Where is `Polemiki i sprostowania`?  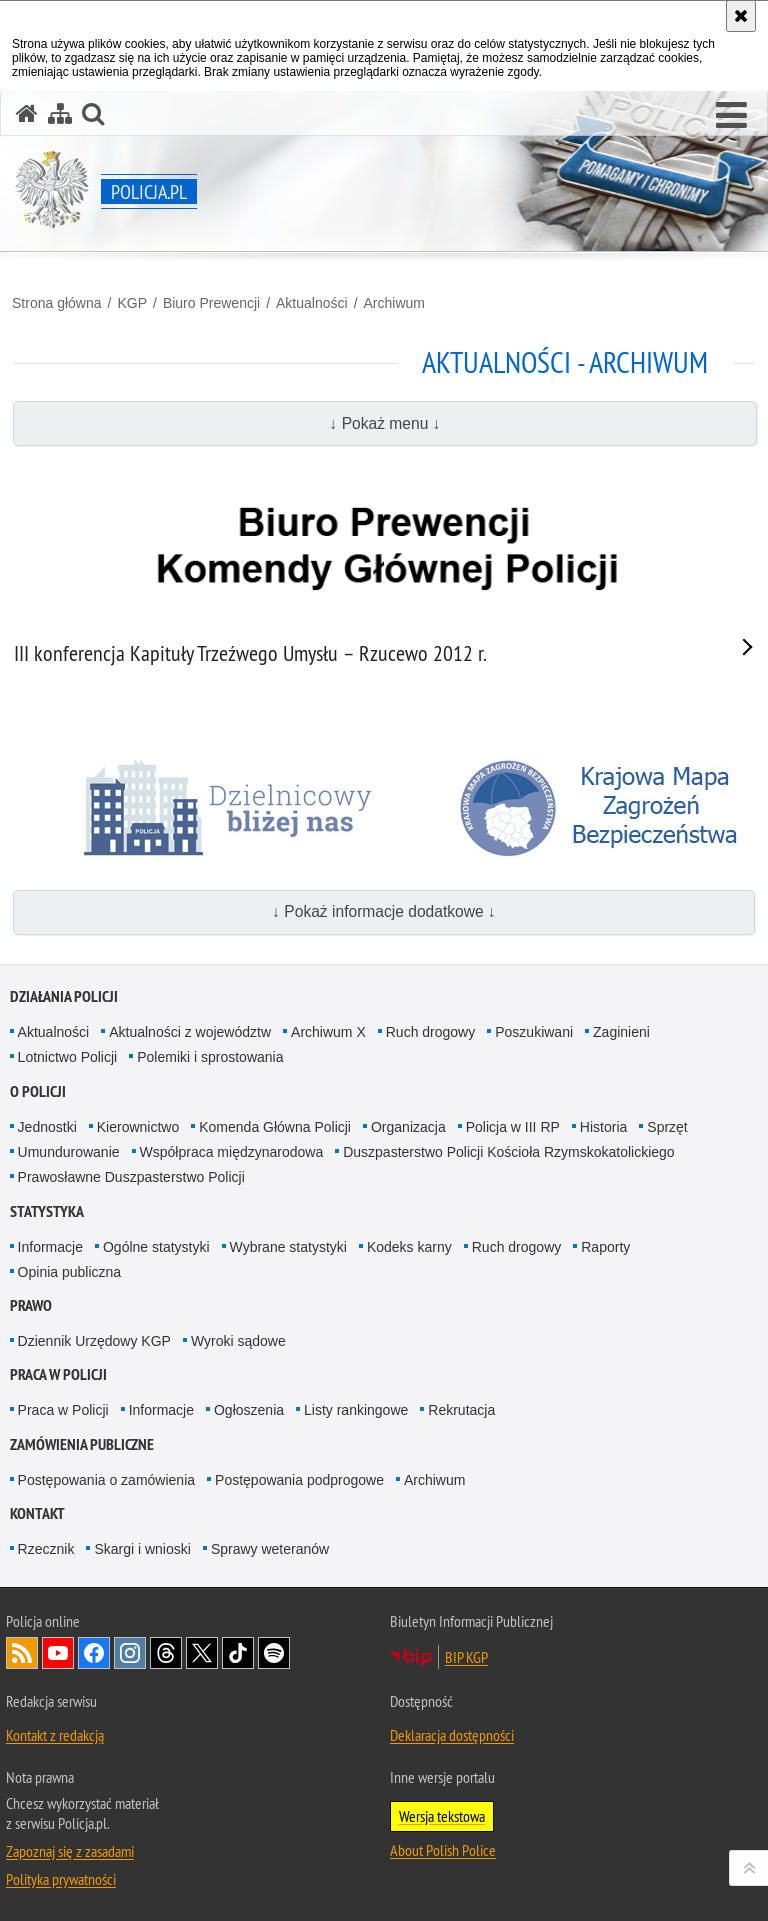
Polemiki i sprostowania is located at coordinates (210, 1057).